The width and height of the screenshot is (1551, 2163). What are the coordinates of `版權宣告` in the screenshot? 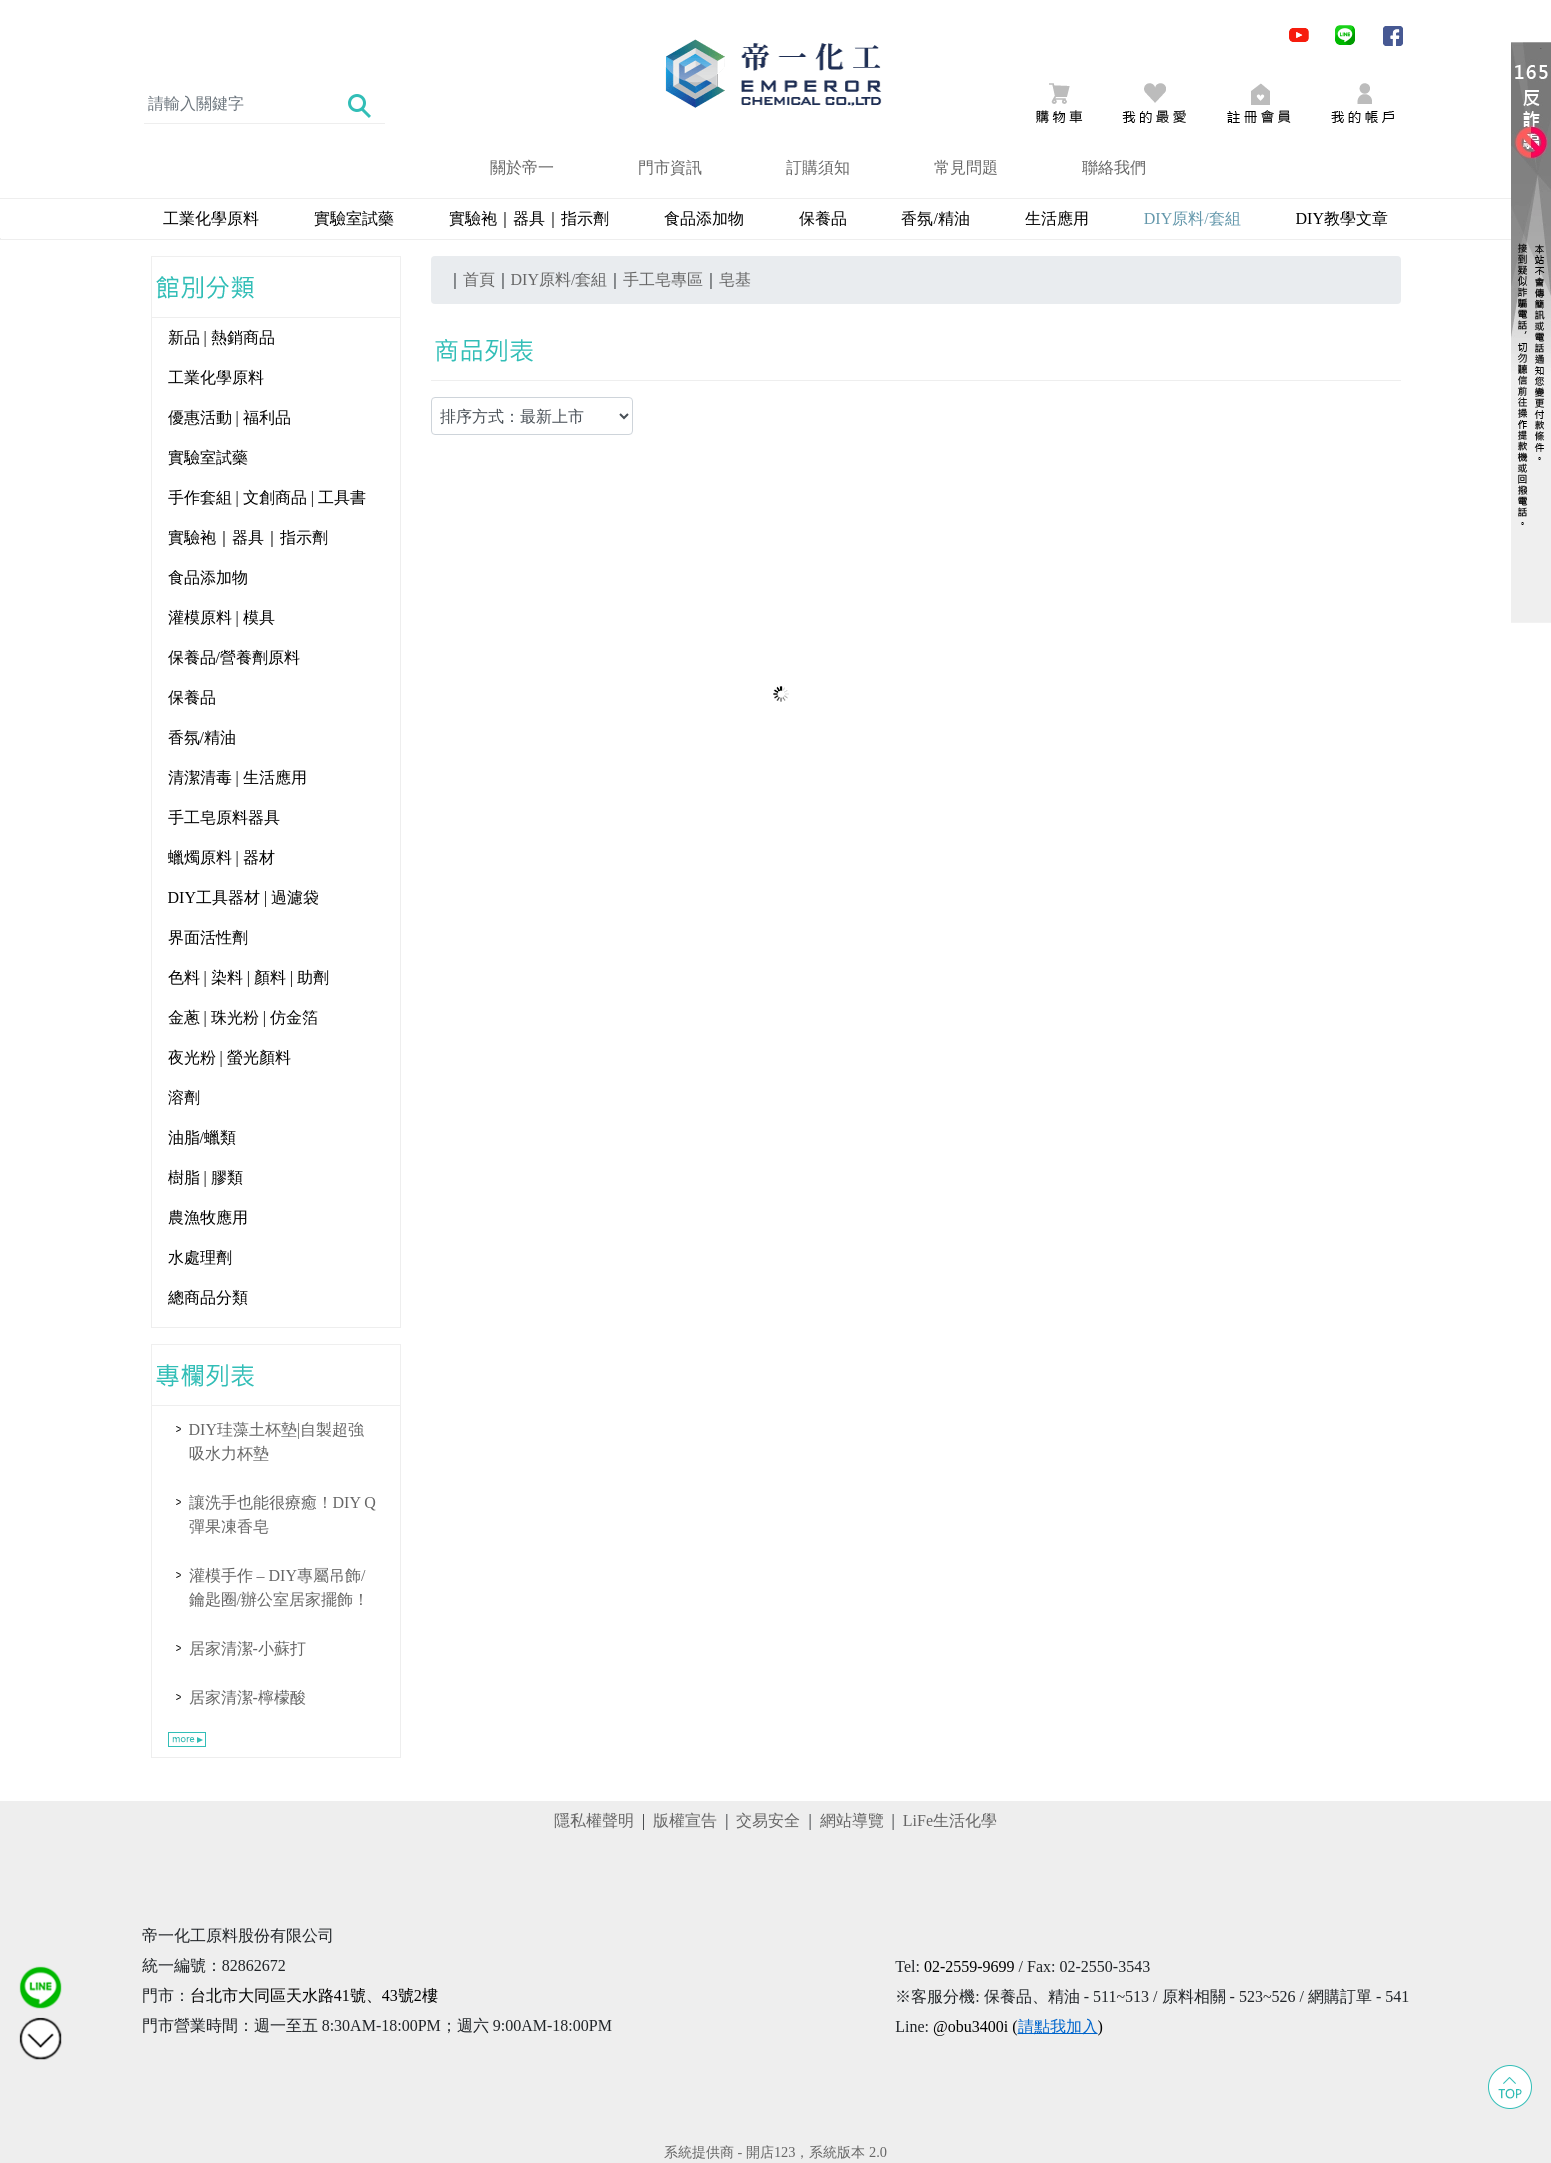 It's located at (685, 1820).